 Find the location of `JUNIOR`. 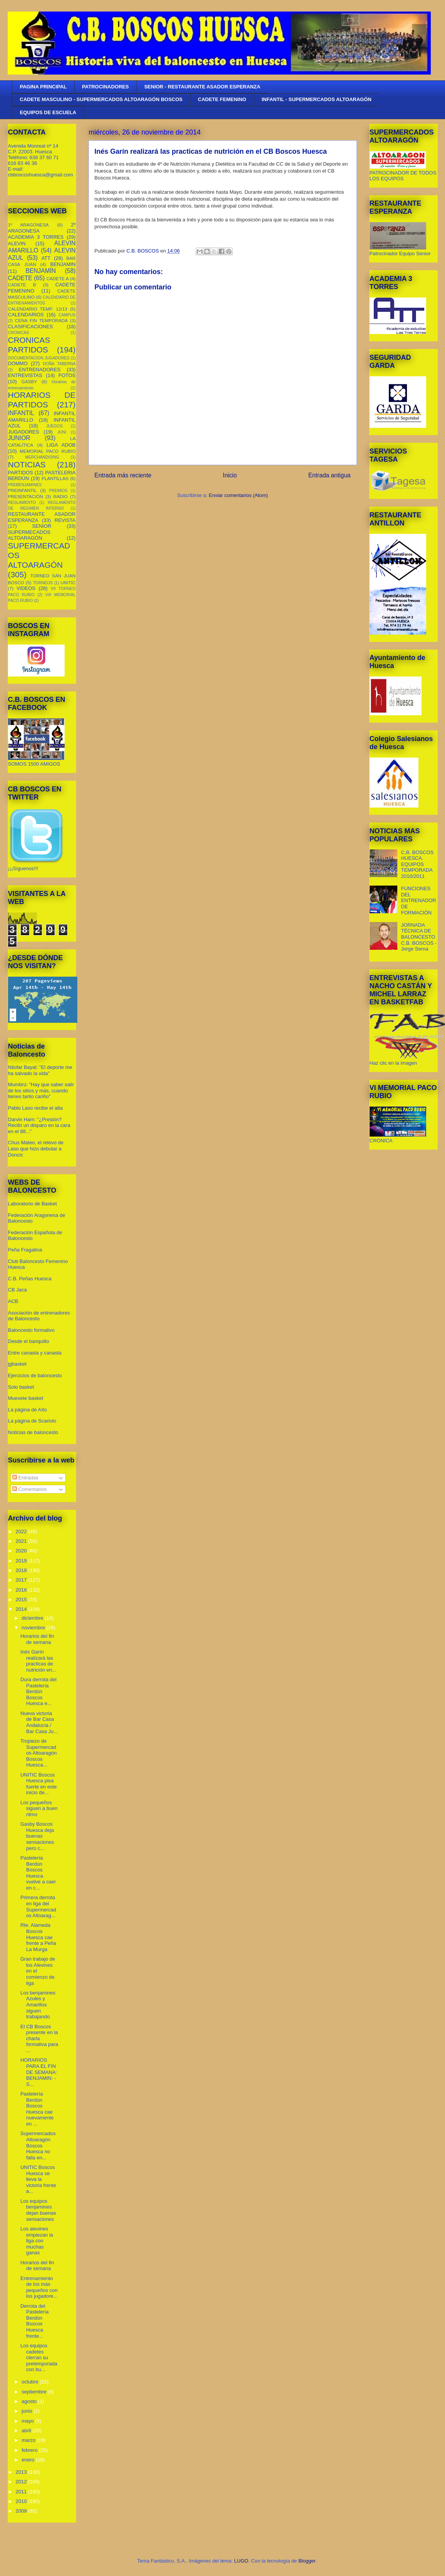

JUNIOR is located at coordinates (19, 438).